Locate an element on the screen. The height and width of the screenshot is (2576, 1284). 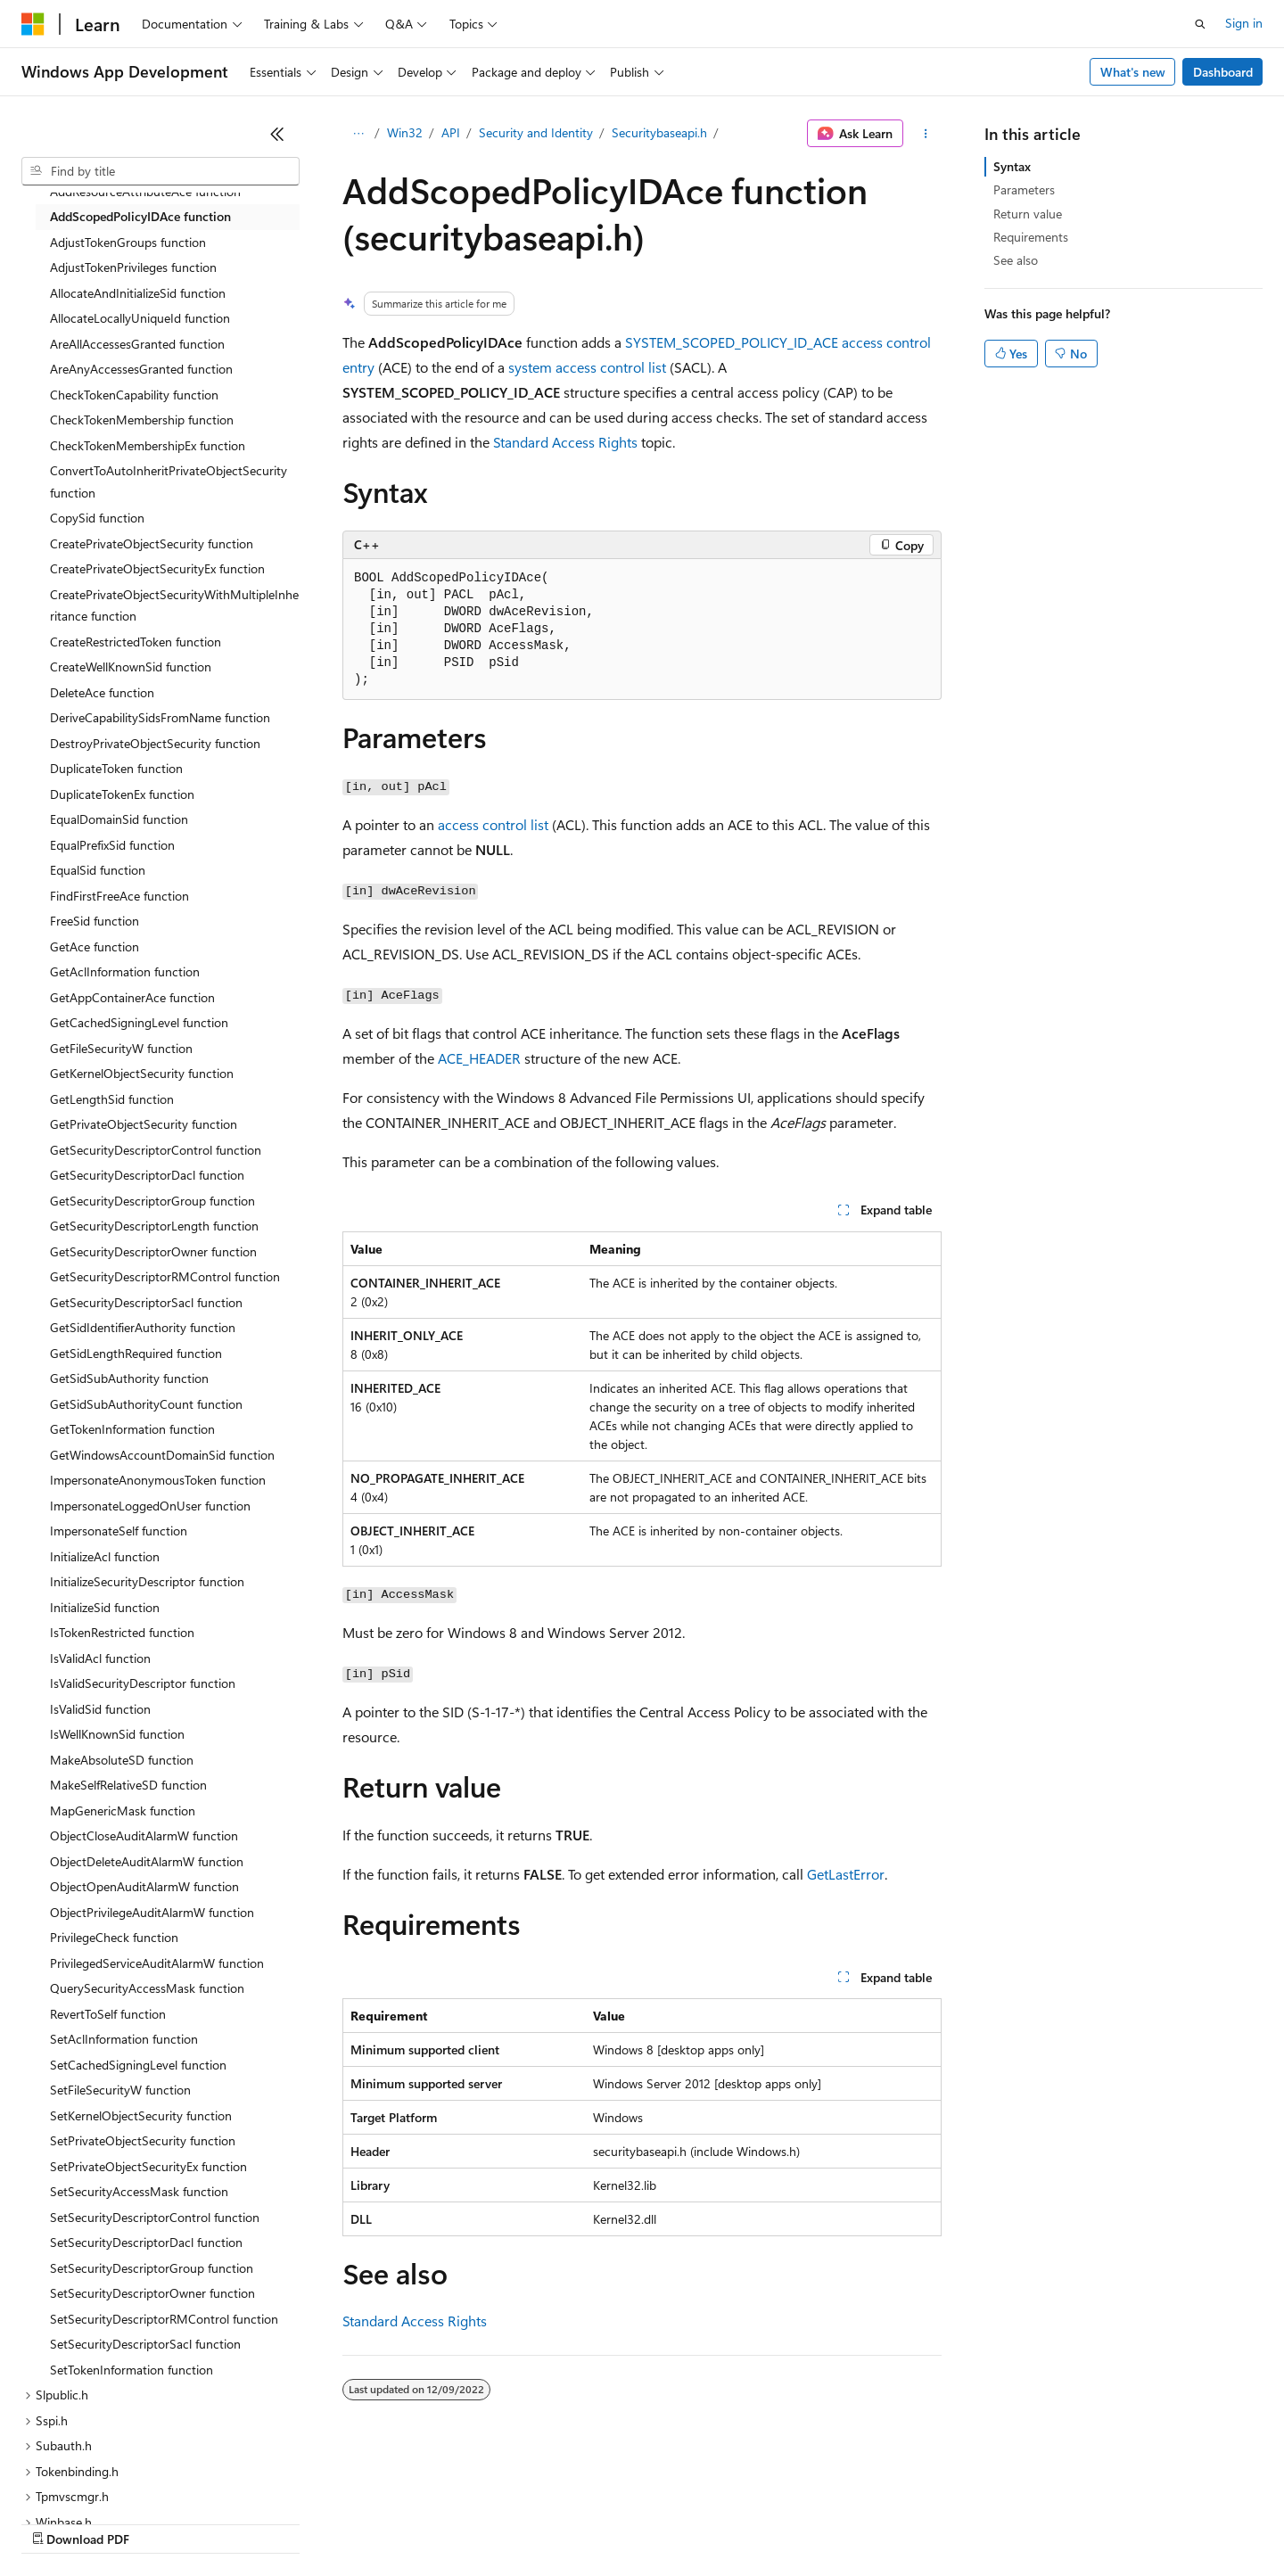
Requirements is located at coordinates (1030, 236).